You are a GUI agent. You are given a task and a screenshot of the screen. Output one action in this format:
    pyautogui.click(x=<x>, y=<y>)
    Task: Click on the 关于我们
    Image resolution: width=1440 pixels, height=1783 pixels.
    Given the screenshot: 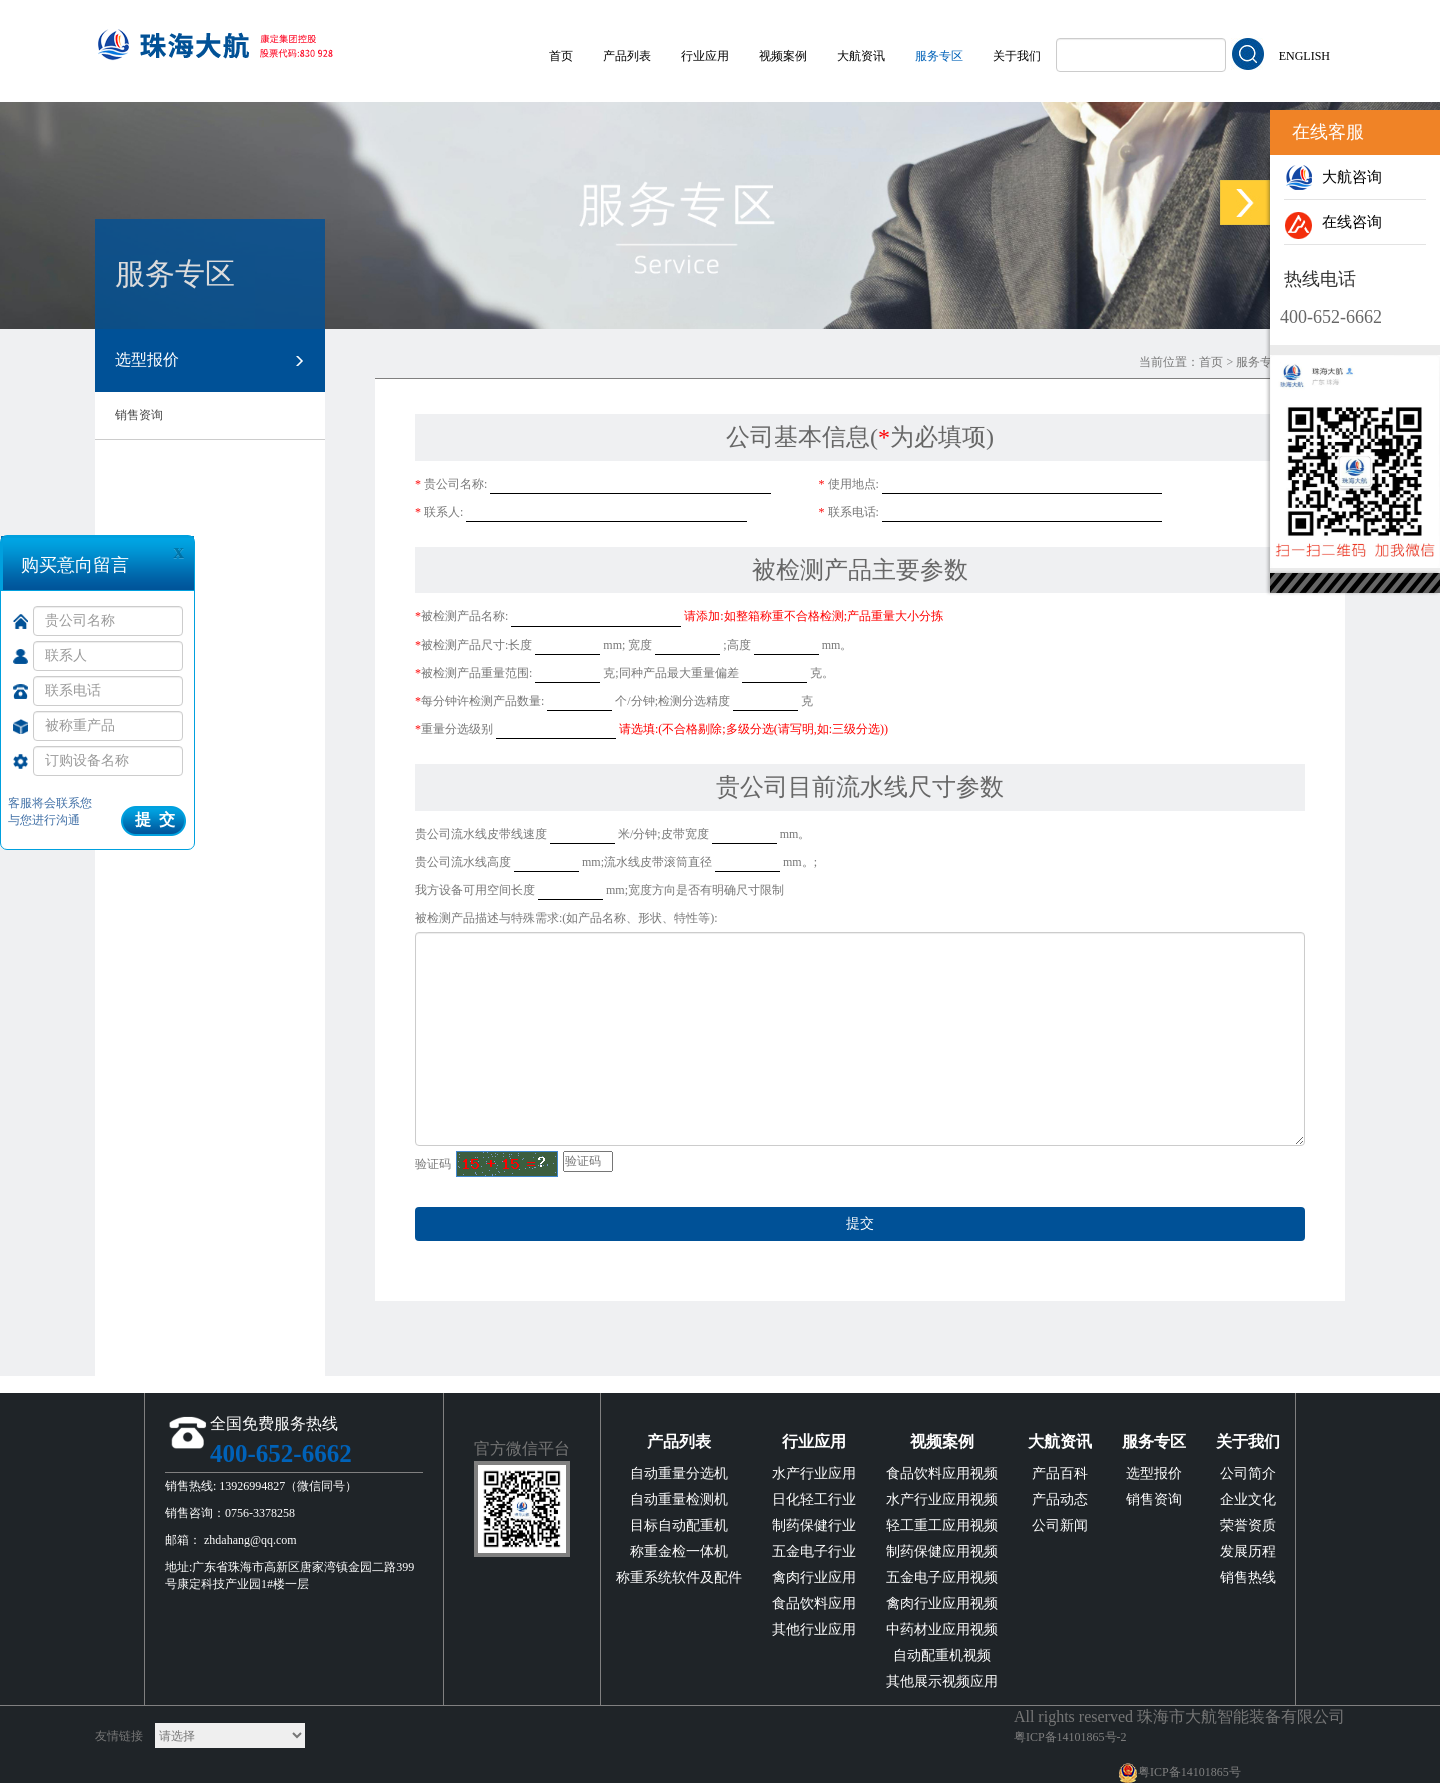 What is the action you would take?
    pyautogui.click(x=1017, y=56)
    